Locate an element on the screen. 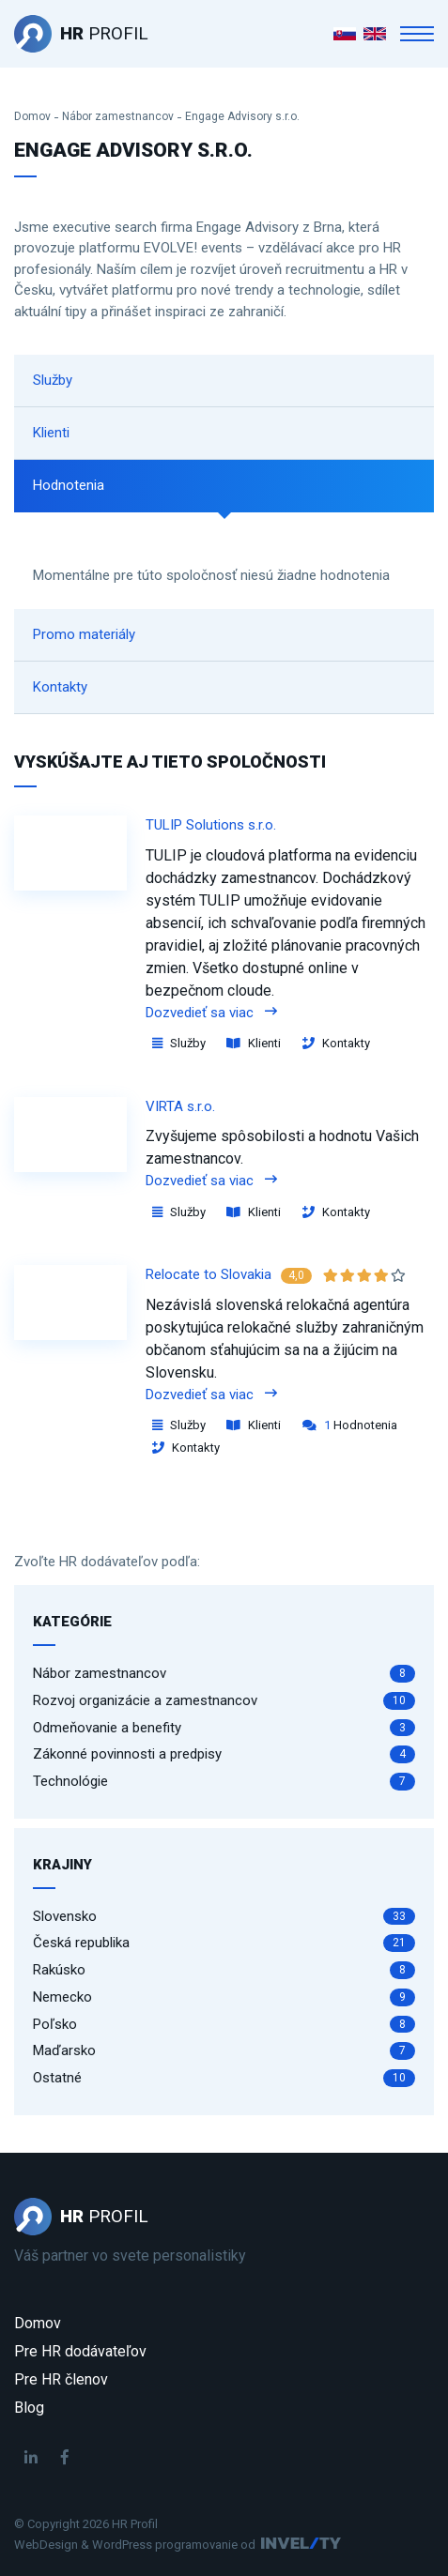 The height and width of the screenshot is (2576, 448). Promo materiály is located at coordinates (84, 634).